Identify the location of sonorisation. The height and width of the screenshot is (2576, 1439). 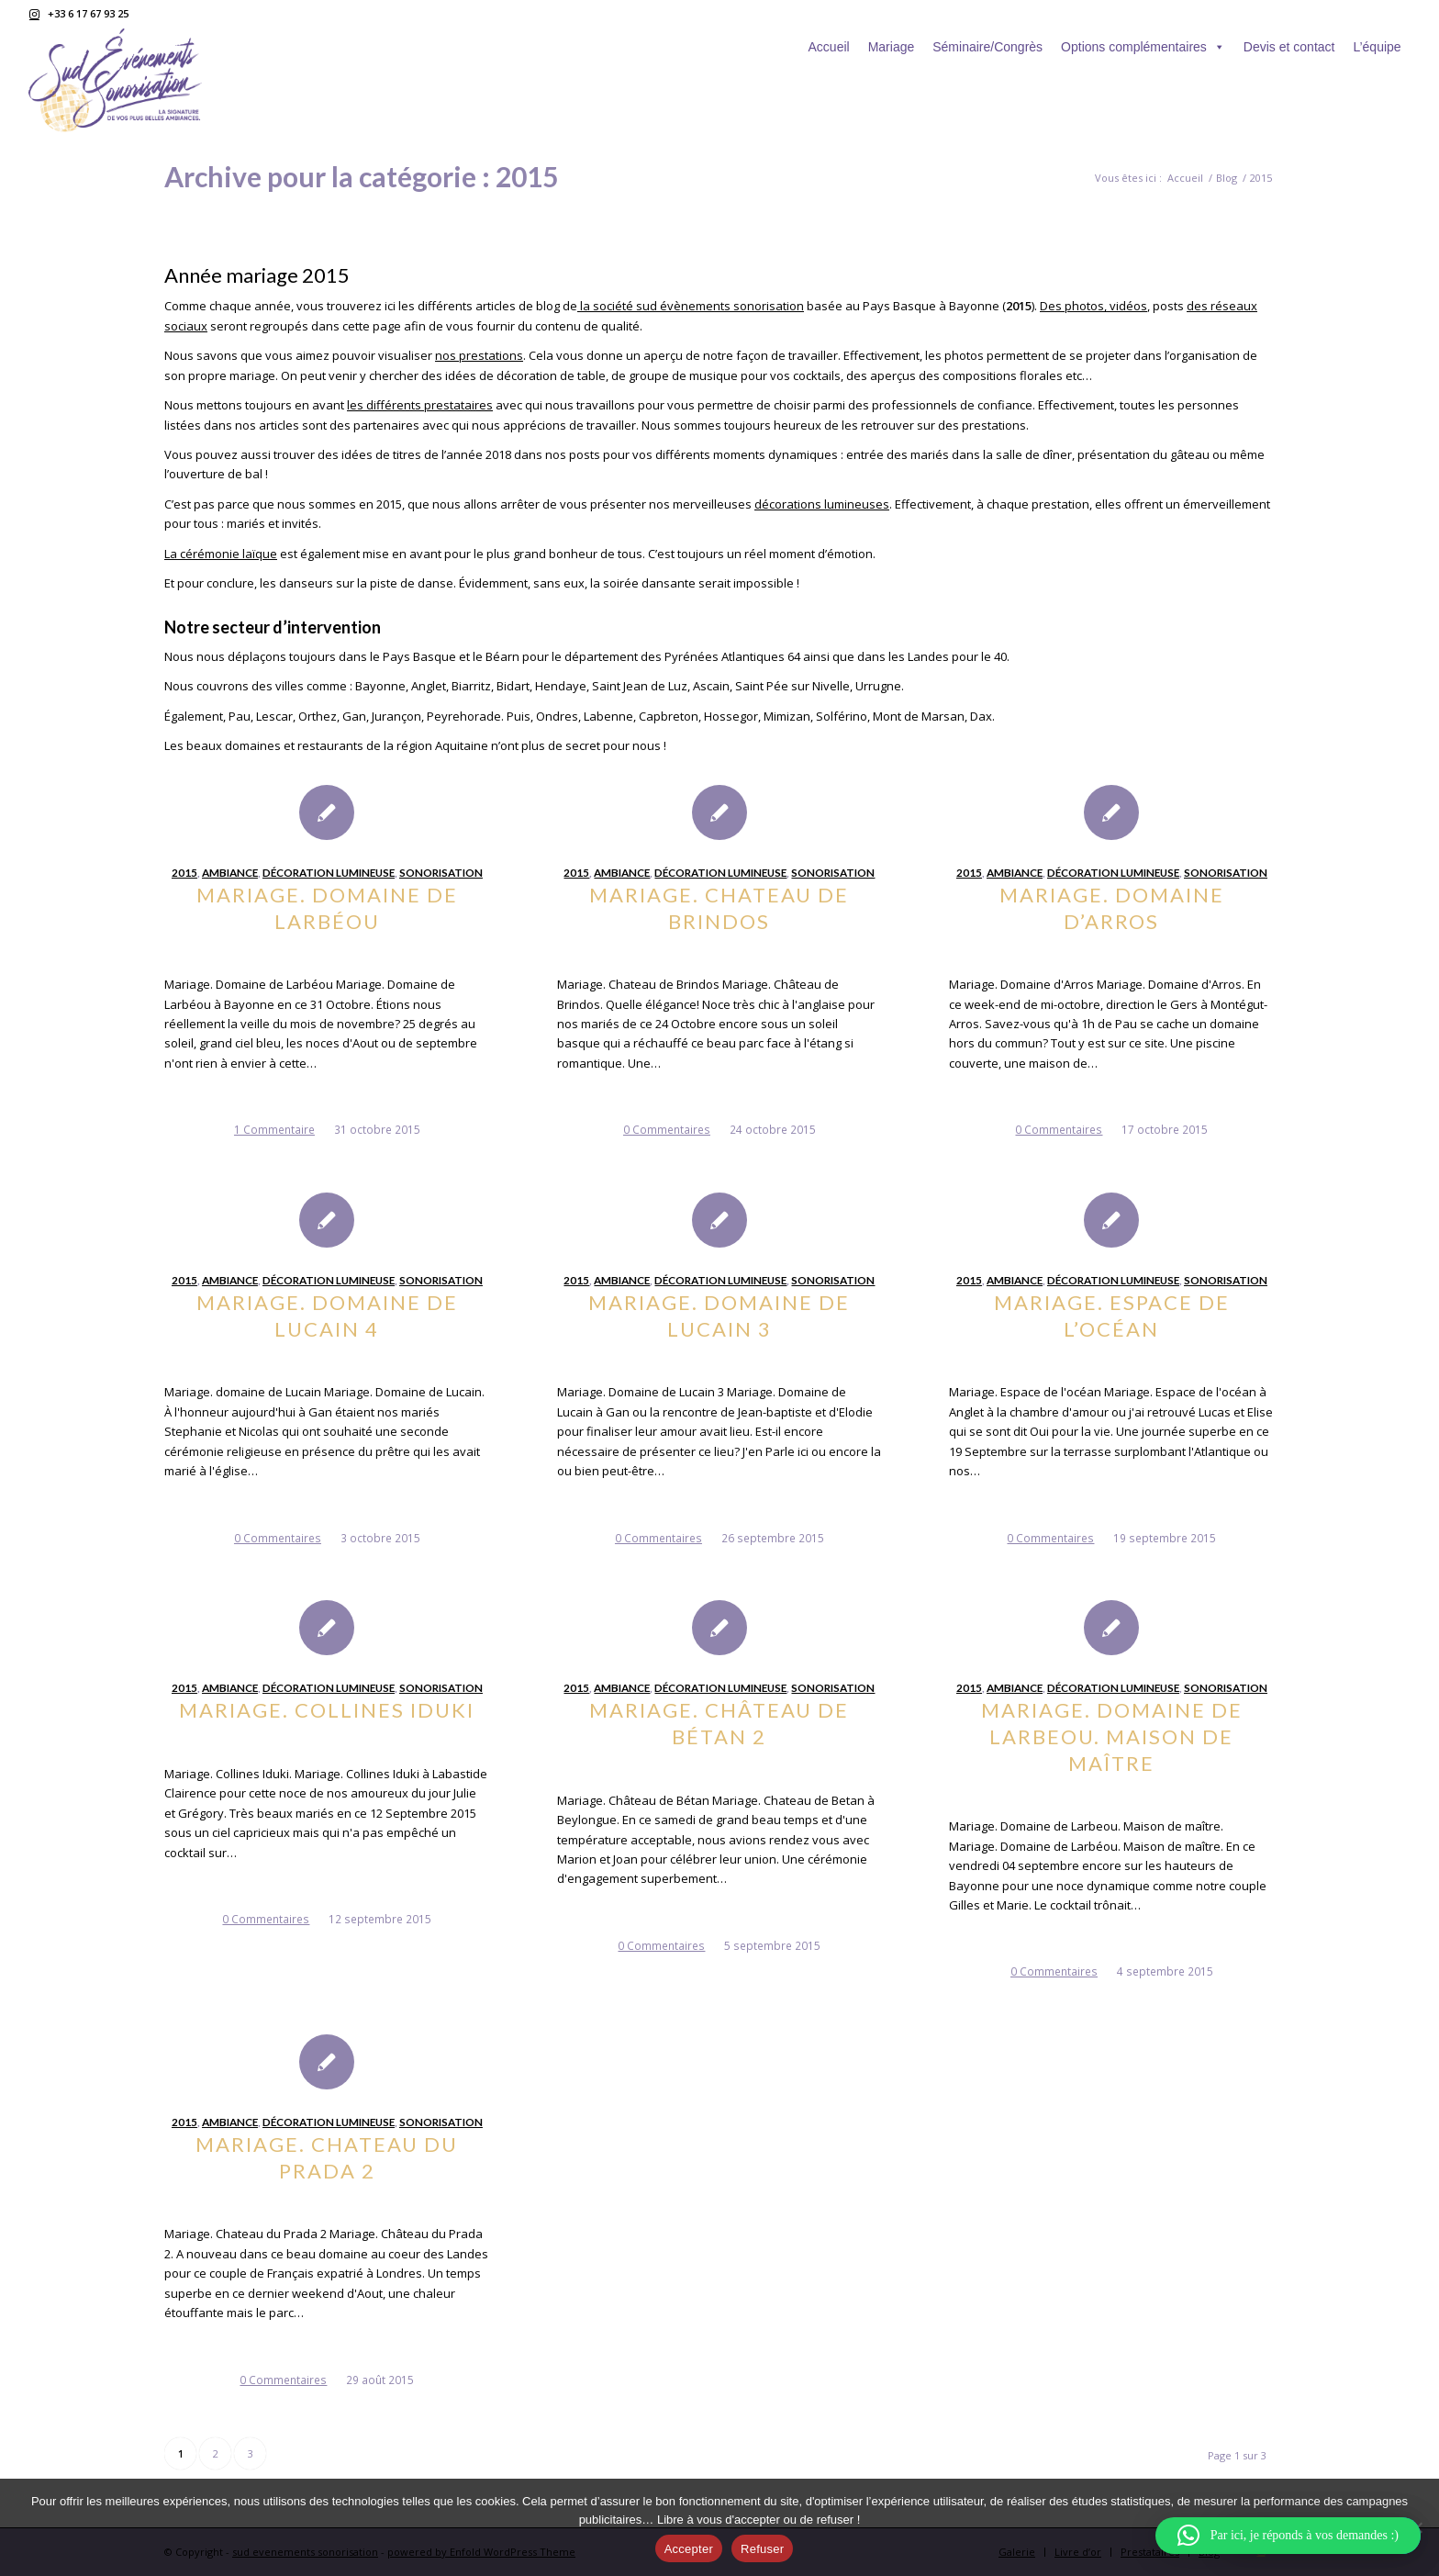
(441, 872).